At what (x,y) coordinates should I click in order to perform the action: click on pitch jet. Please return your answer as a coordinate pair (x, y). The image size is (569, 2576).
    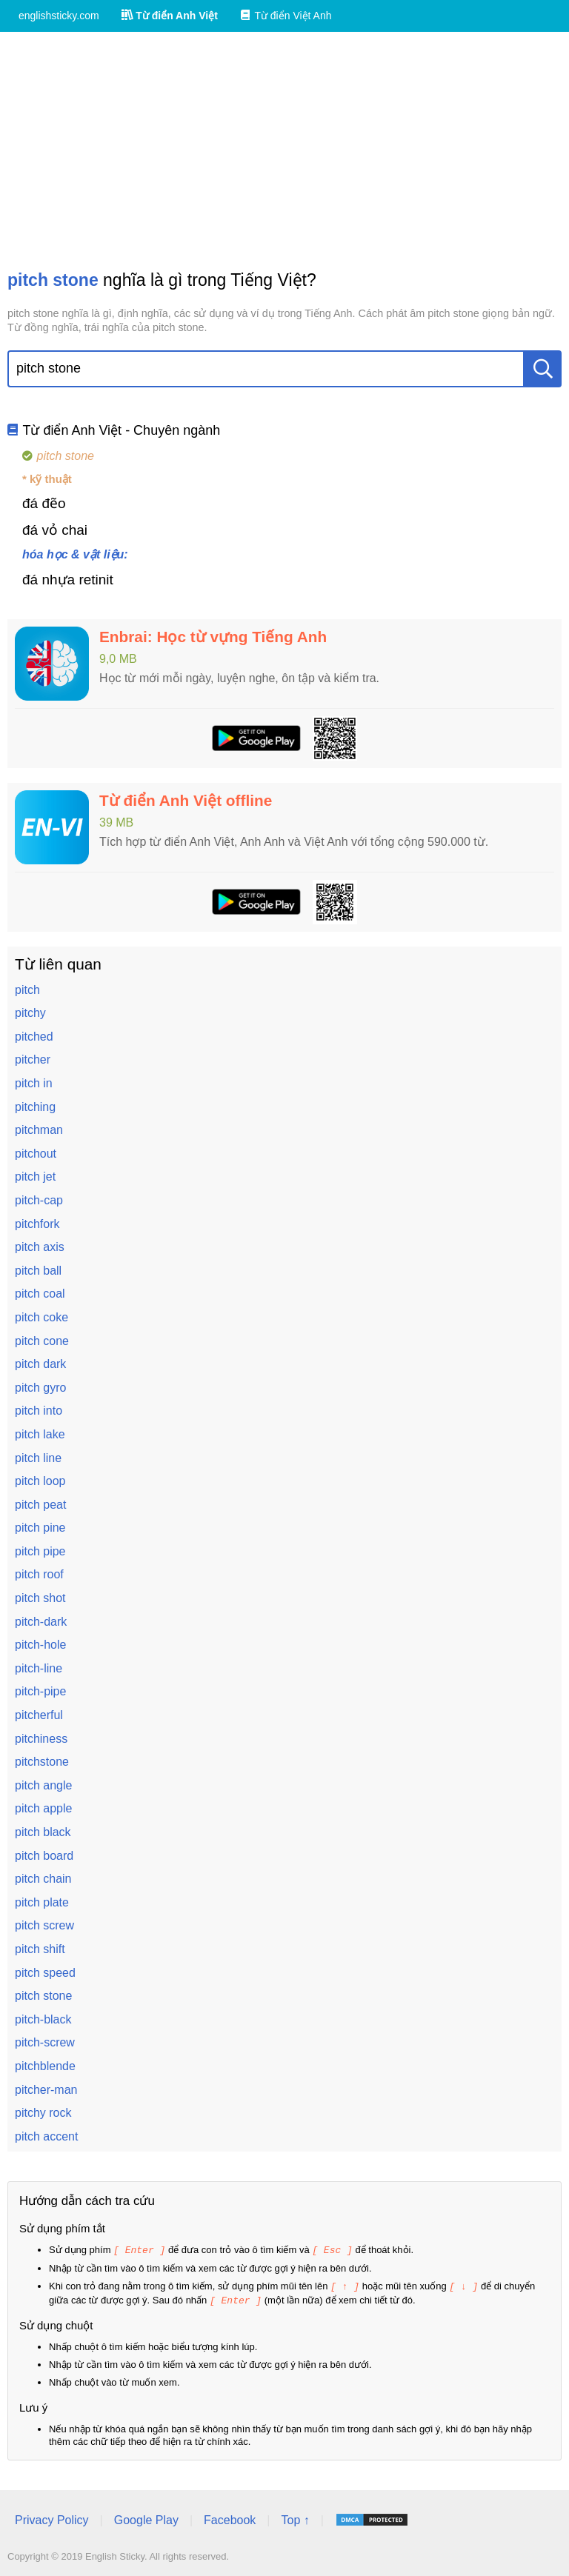
    Looking at the image, I should click on (35, 1176).